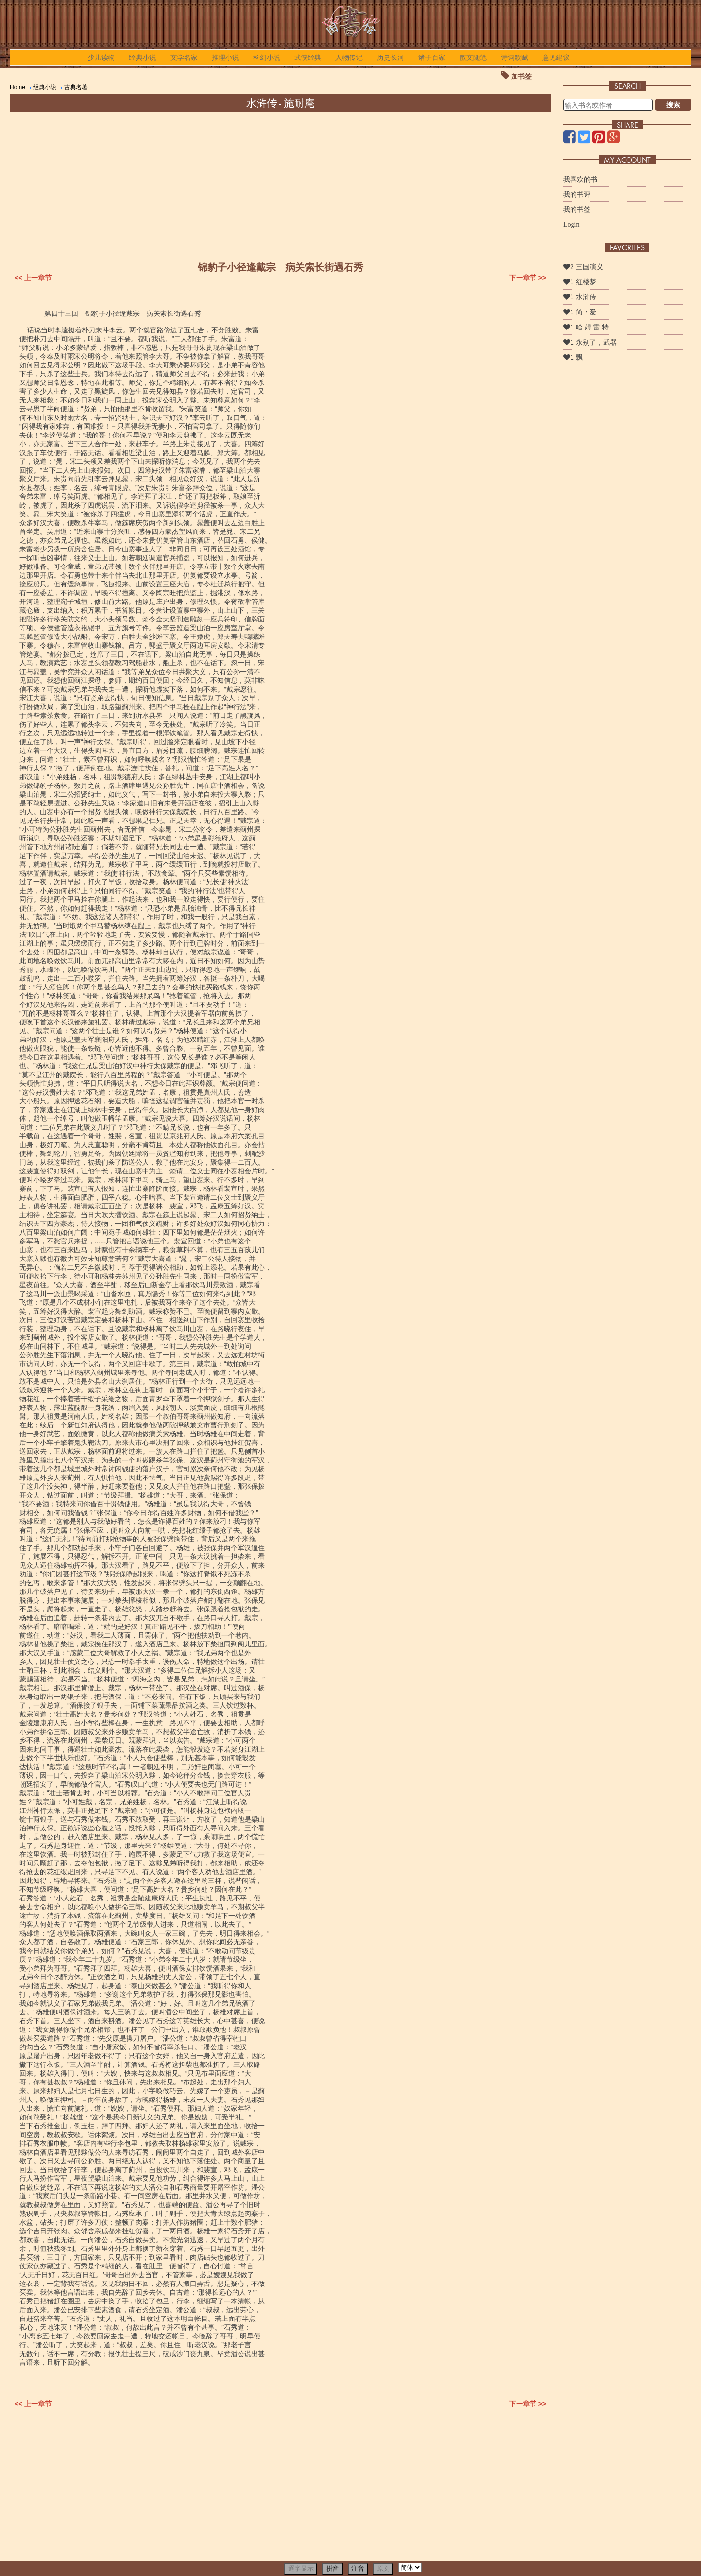 This screenshot has height=2576, width=701. I want to click on Home, so click(17, 87).